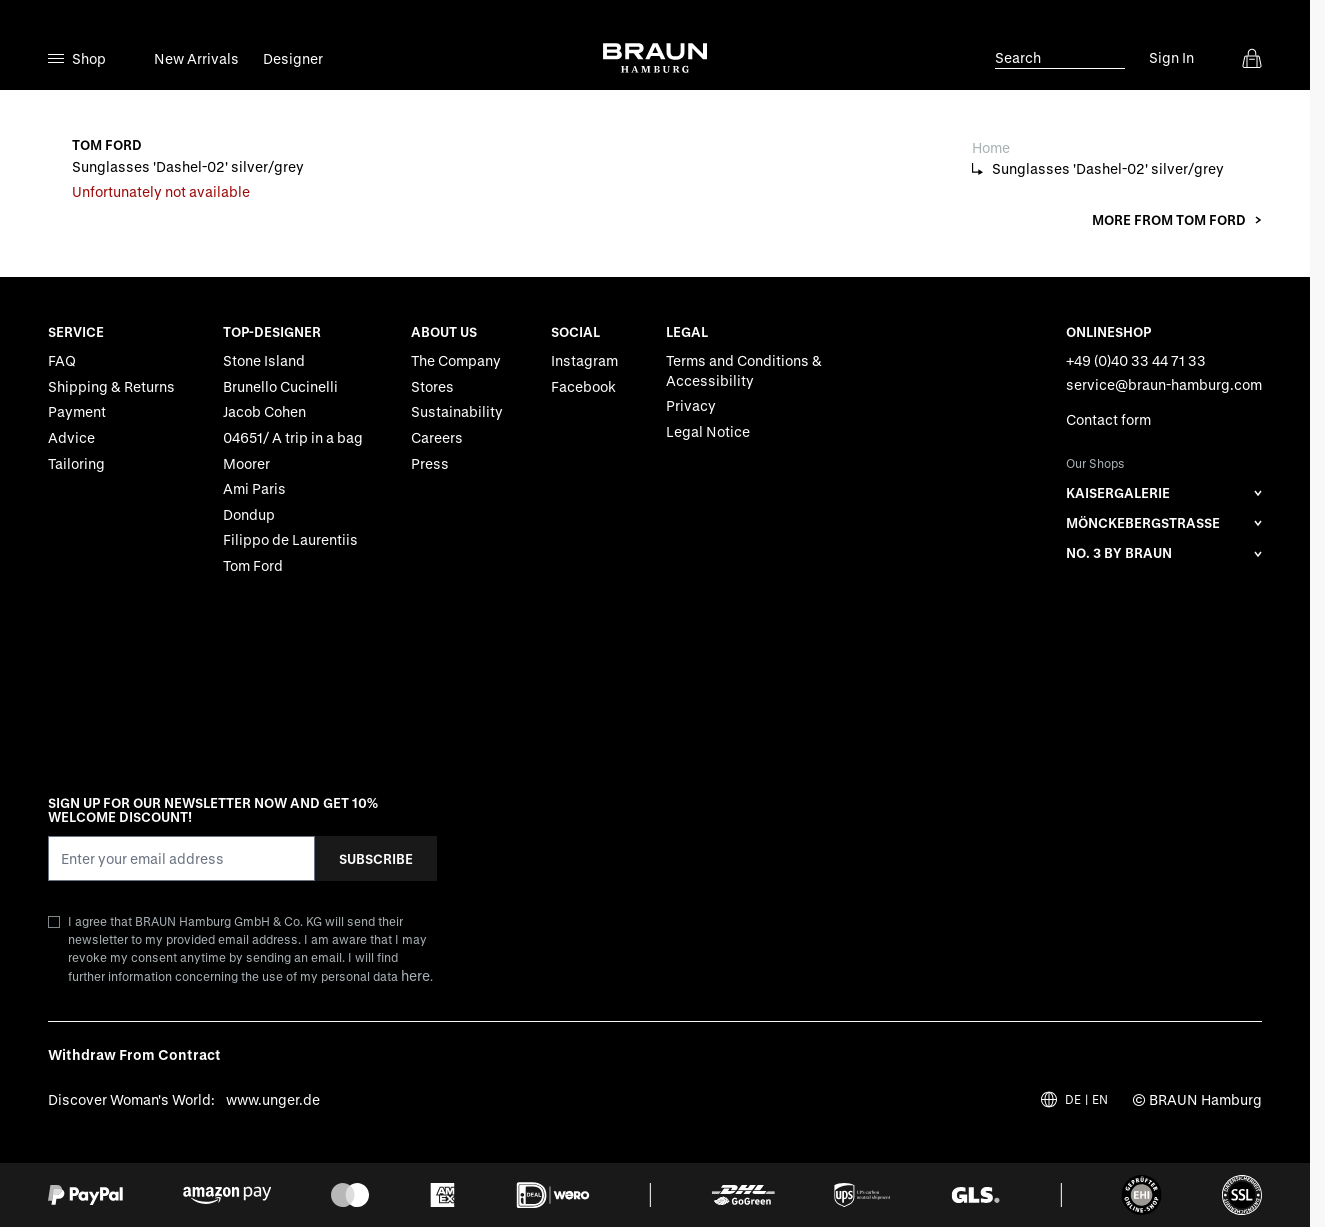  What do you see at coordinates (290, 539) in the screenshot?
I see `Filippo de Laurentiis` at bounding box center [290, 539].